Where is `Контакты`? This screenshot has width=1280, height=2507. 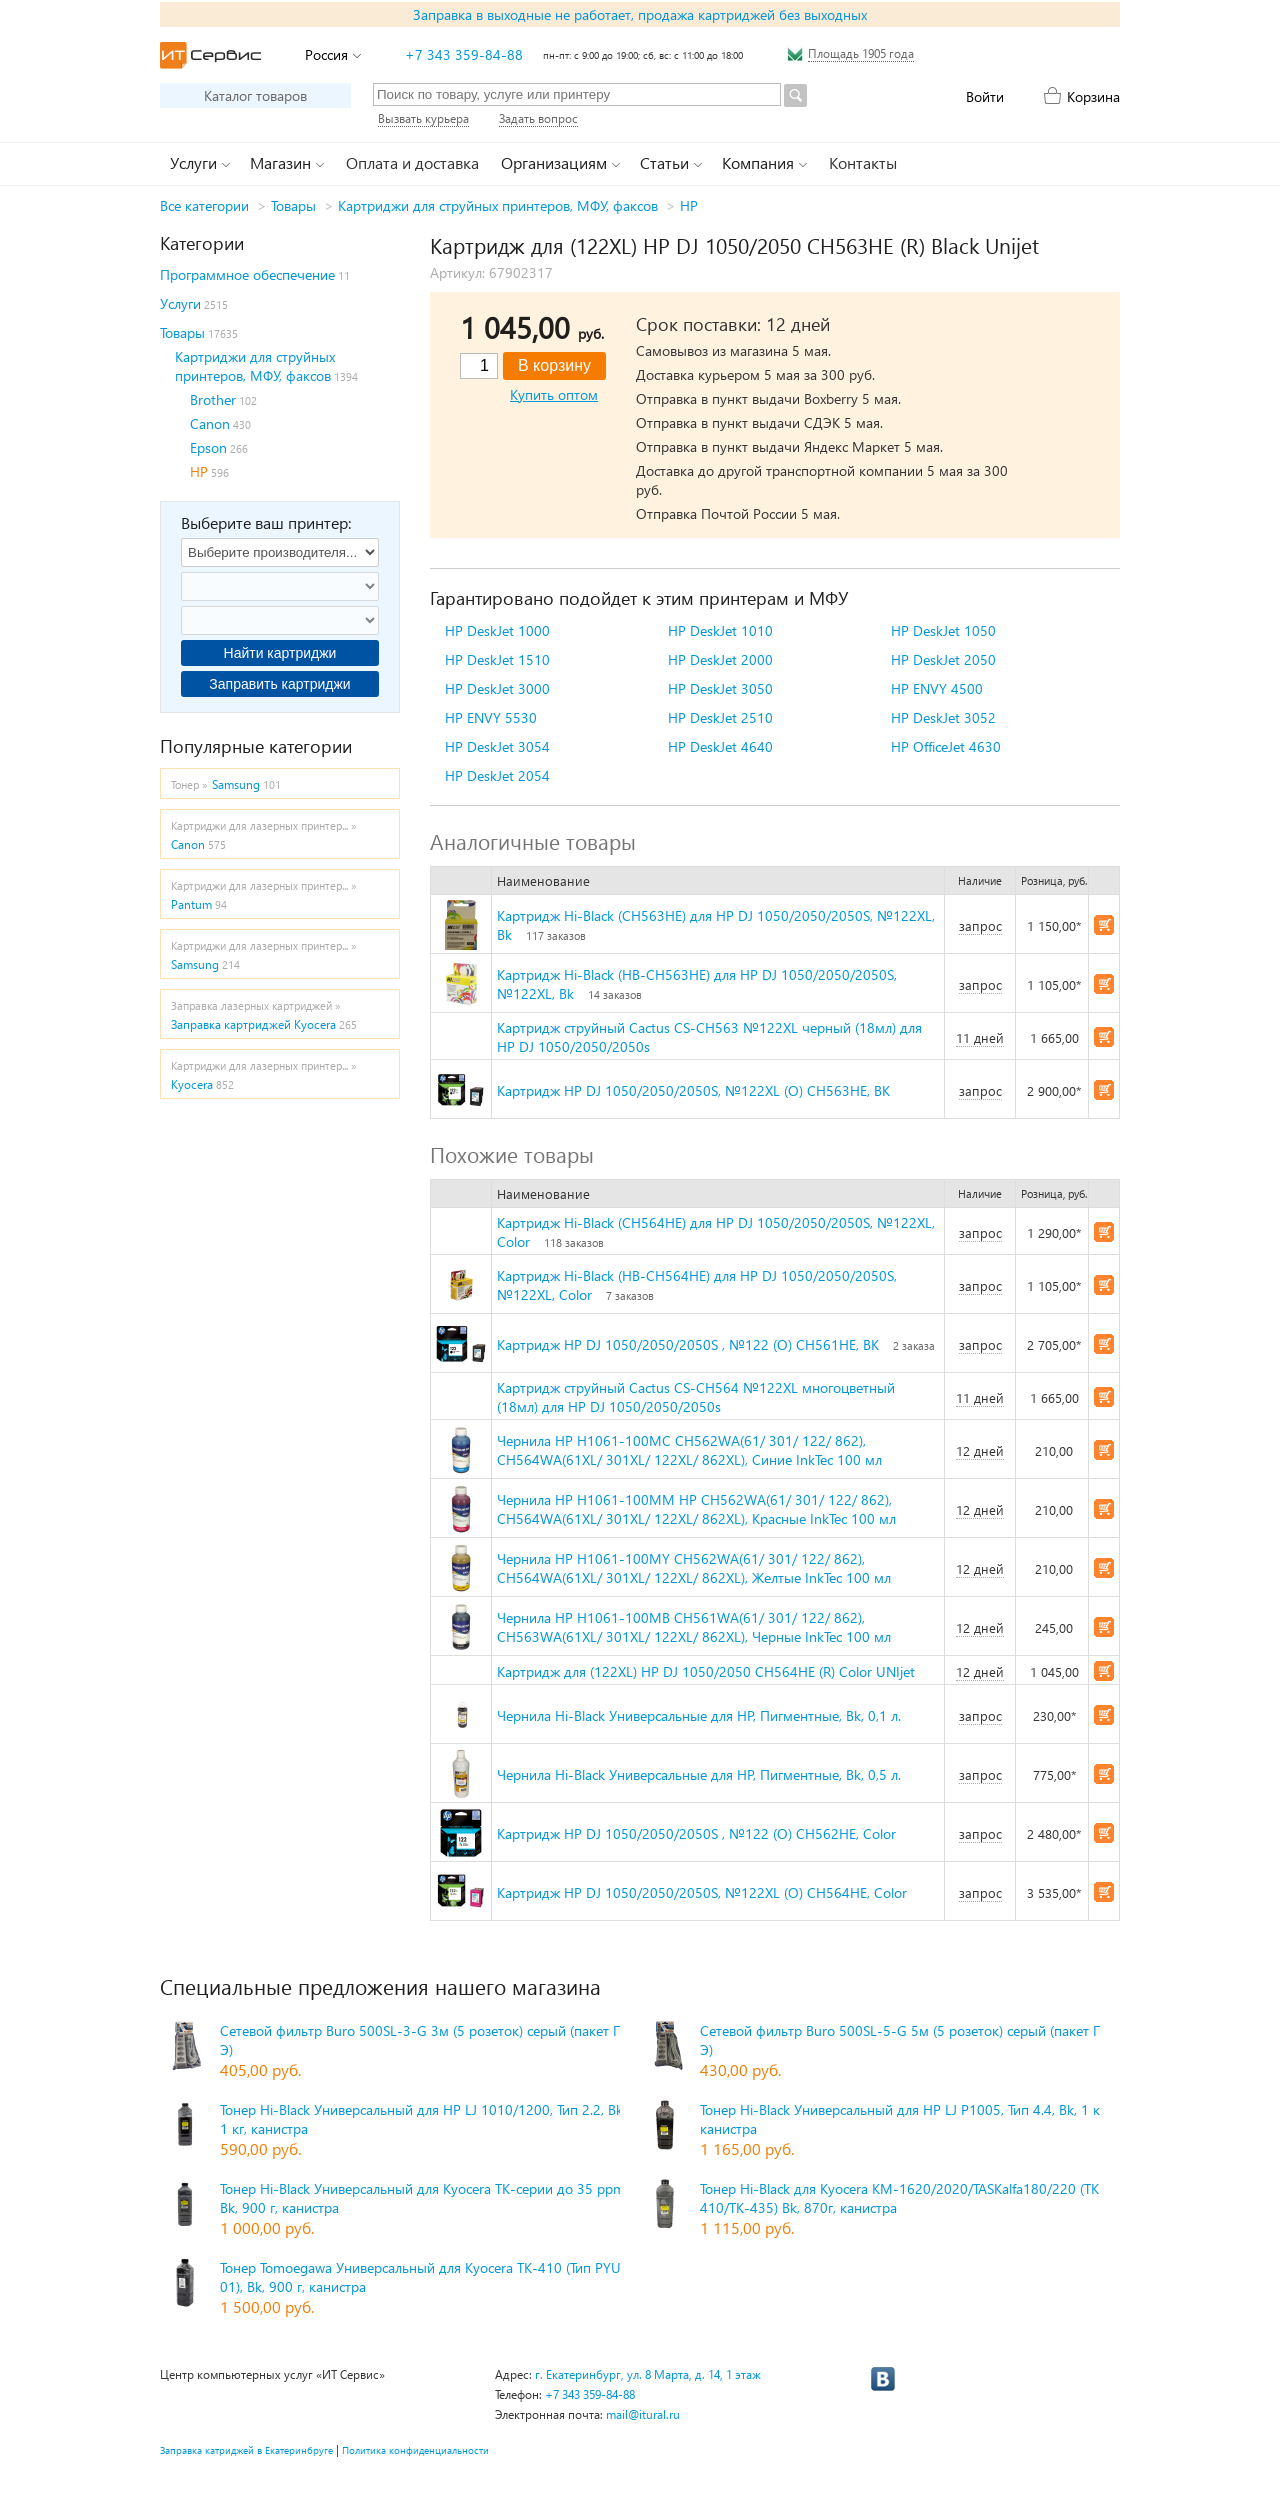
Контакты is located at coordinates (863, 162).